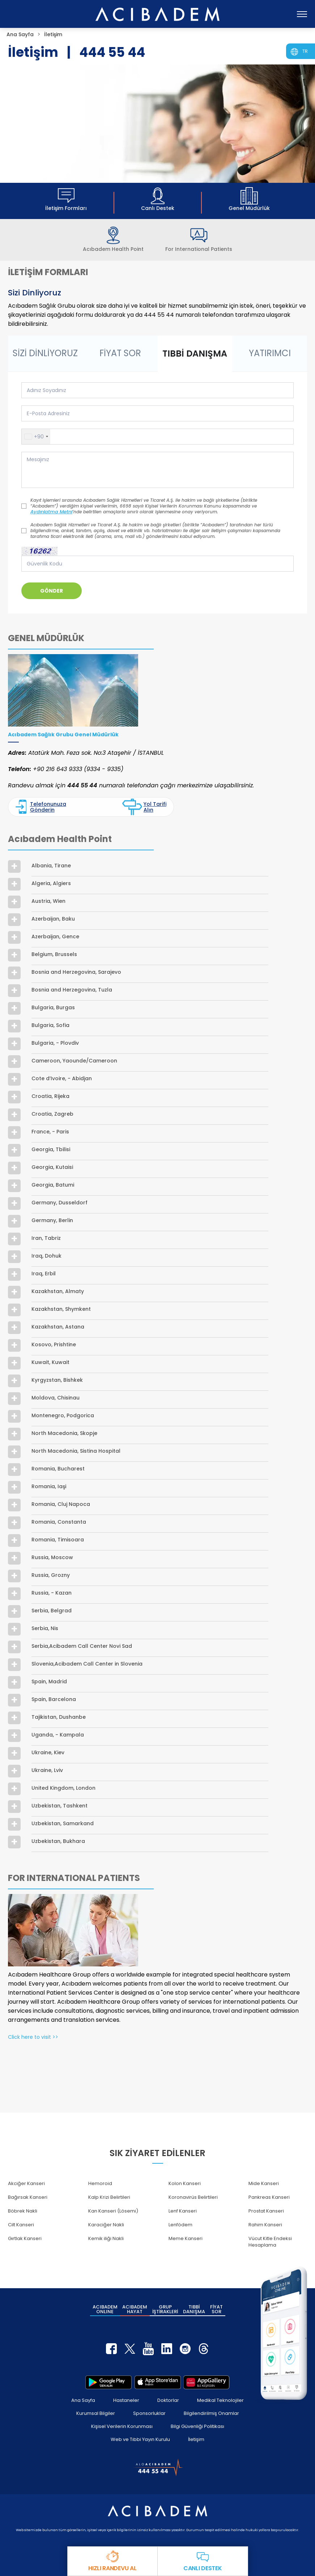 The image size is (315, 2576). I want to click on Gırtlak Kanseri, so click(25, 2238).